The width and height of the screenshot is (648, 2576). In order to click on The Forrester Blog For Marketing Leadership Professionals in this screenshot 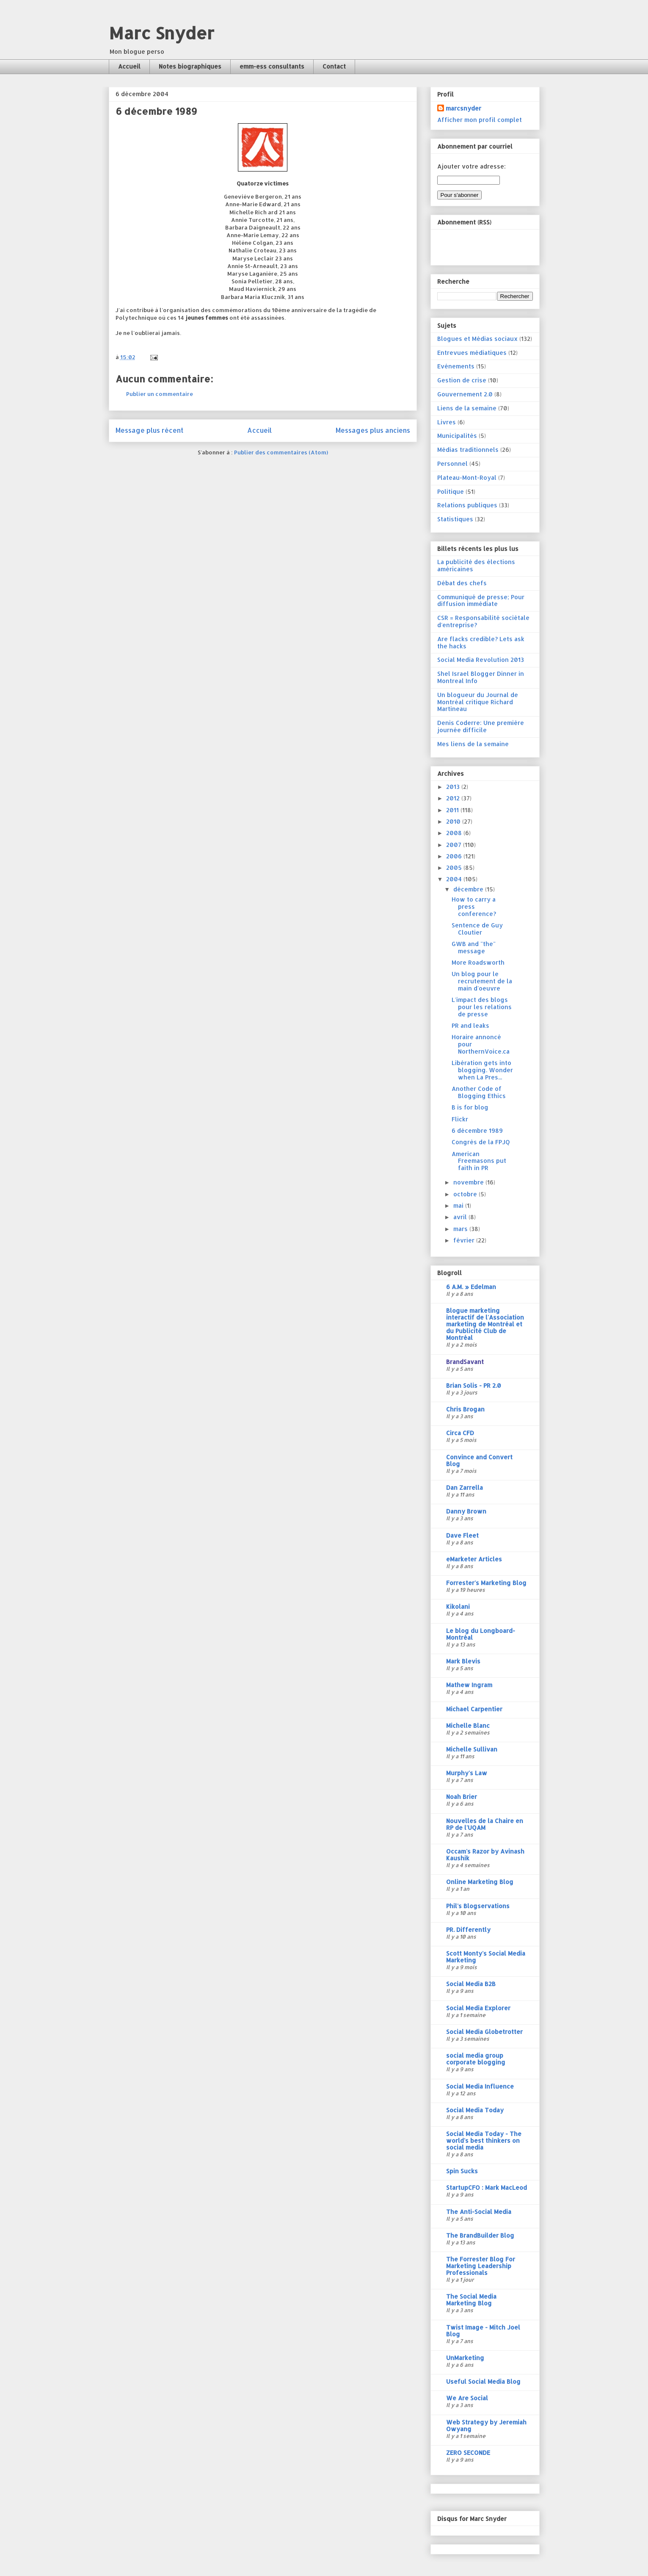, I will do `click(480, 2265)`.